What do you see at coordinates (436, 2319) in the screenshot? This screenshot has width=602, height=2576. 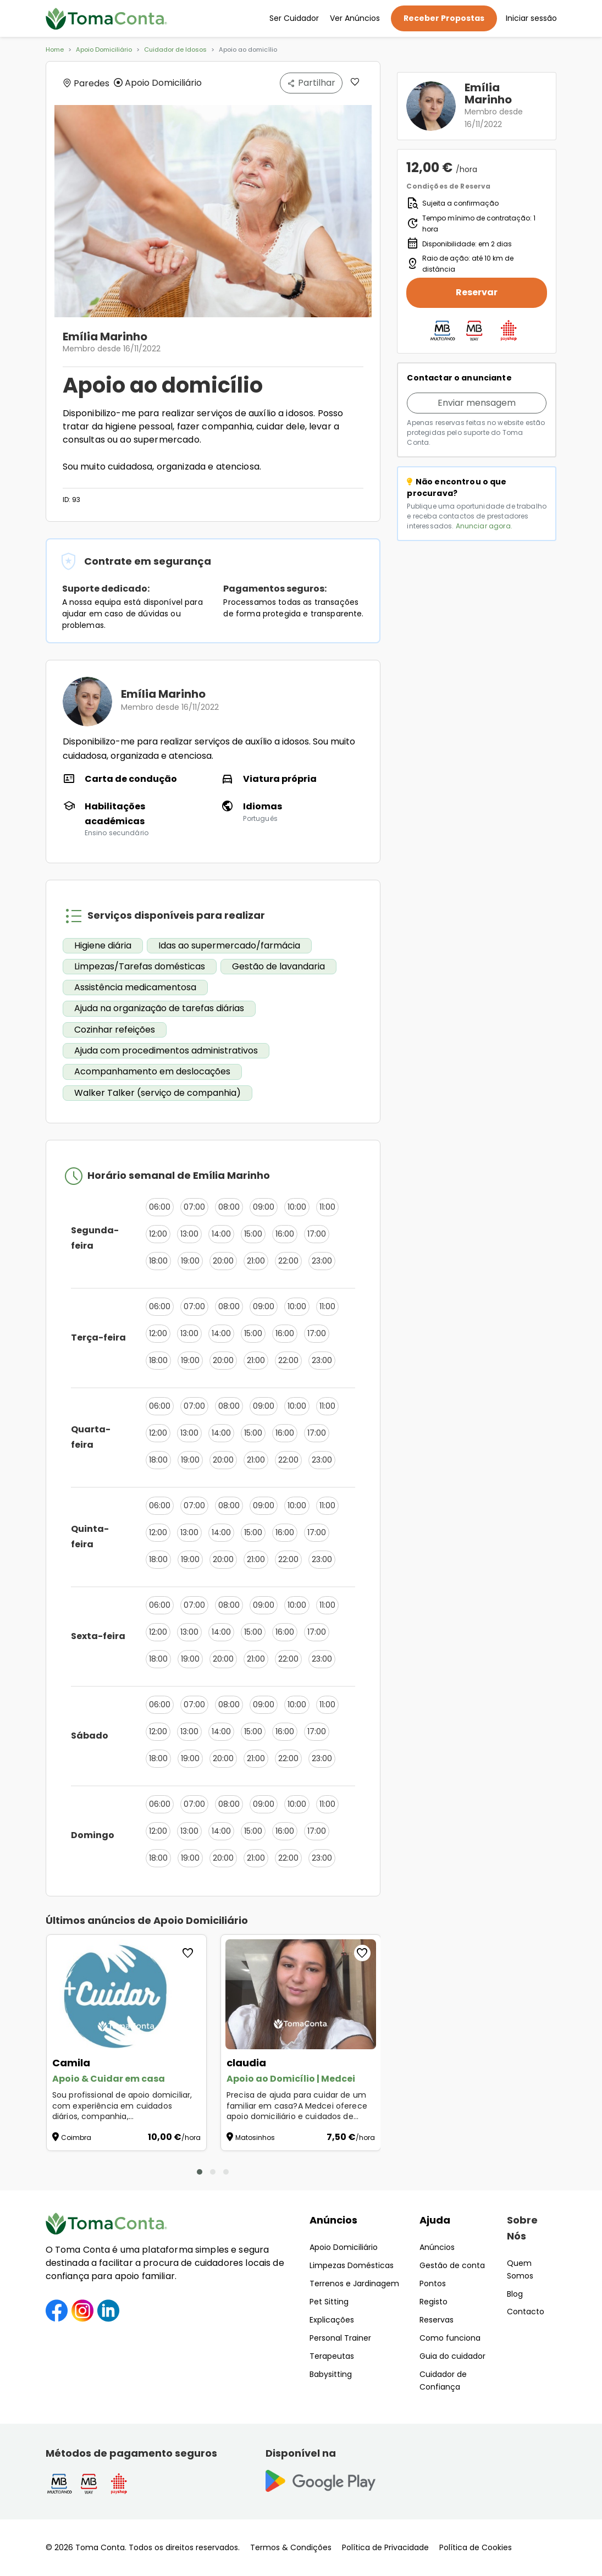 I see `Reservas` at bounding box center [436, 2319].